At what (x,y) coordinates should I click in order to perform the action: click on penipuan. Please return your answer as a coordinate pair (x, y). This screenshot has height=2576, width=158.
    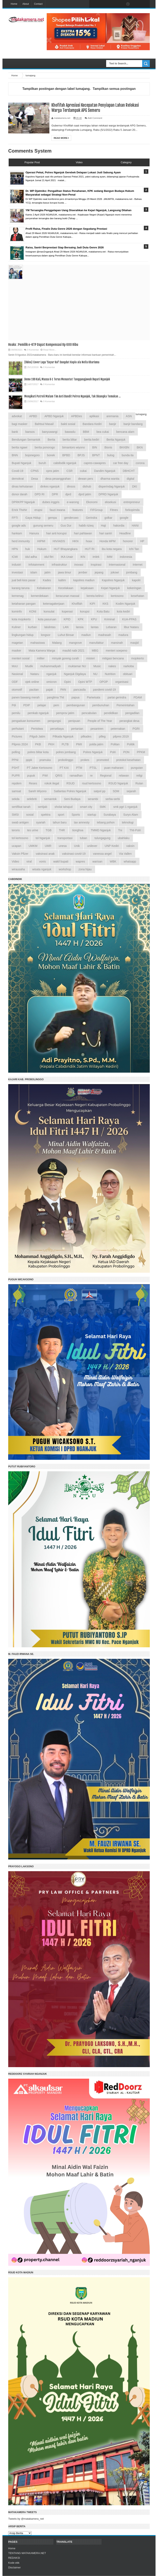
    Looking at the image, I should click on (74, 720).